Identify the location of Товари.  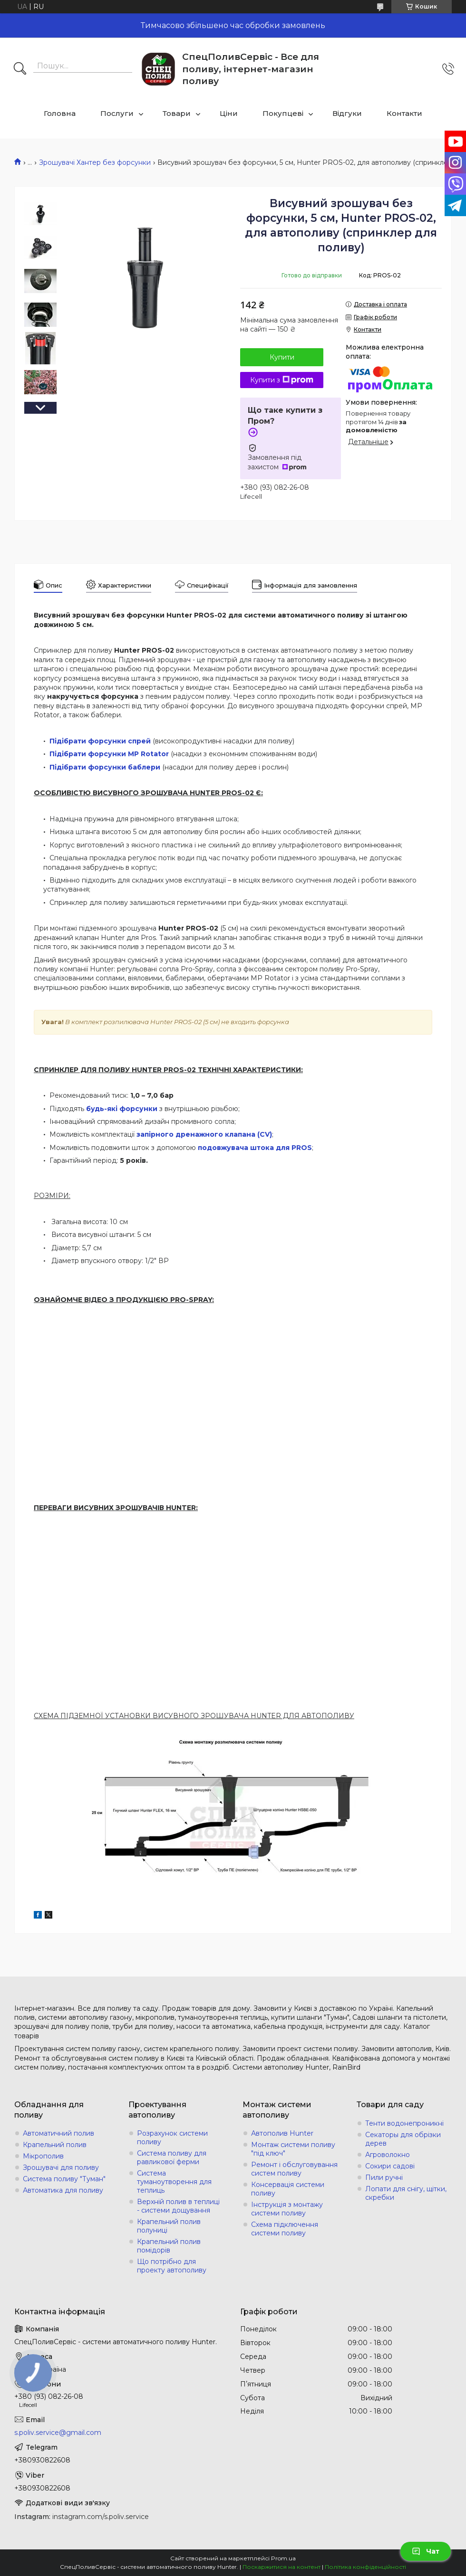
(177, 113).